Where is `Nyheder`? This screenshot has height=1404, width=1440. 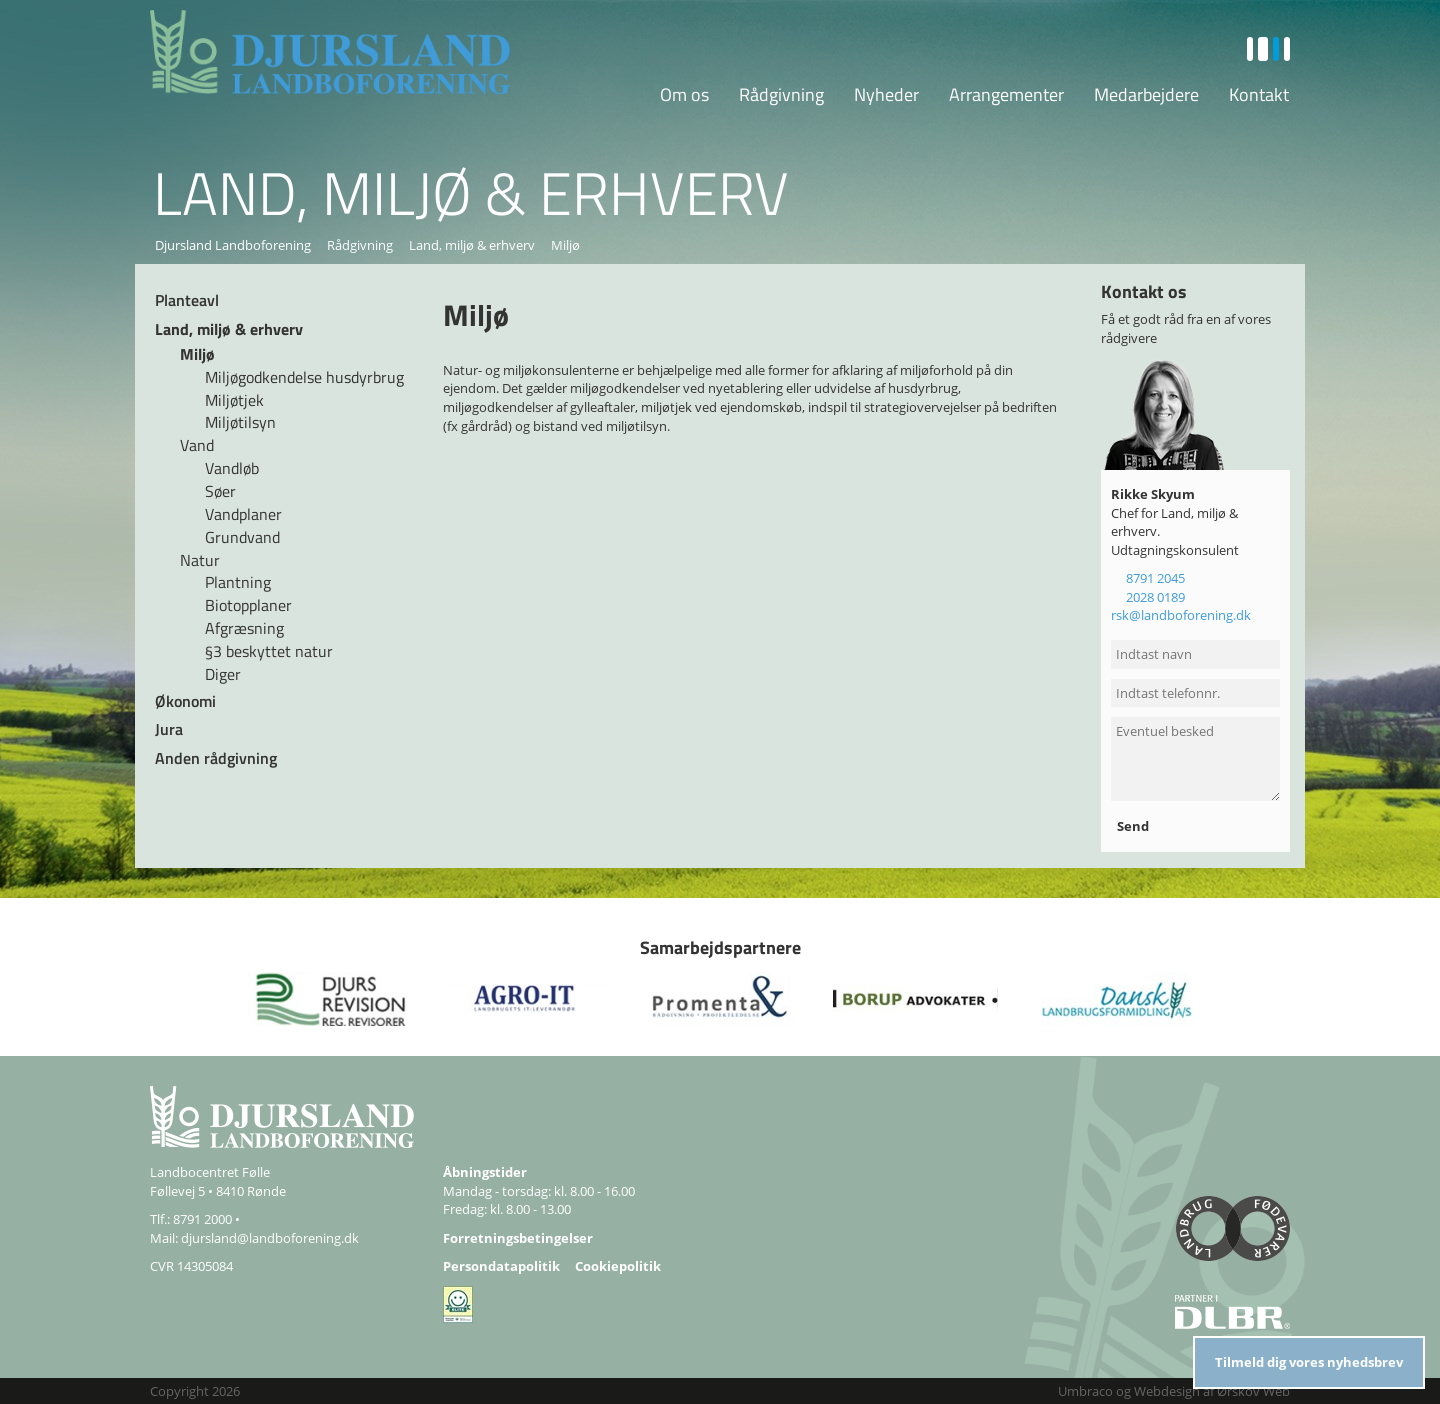
Nyheder is located at coordinates (886, 94).